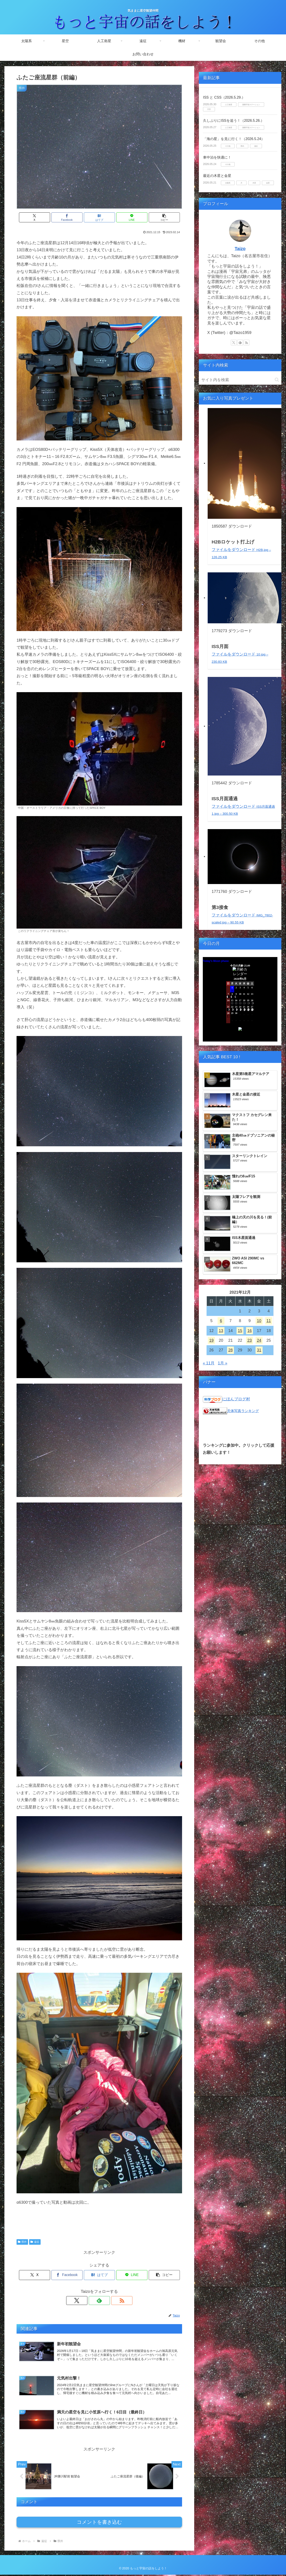 Image resolution: width=286 pixels, height=2576 pixels. What do you see at coordinates (217, 176) in the screenshot?
I see `最近の木星と金星` at bounding box center [217, 176].